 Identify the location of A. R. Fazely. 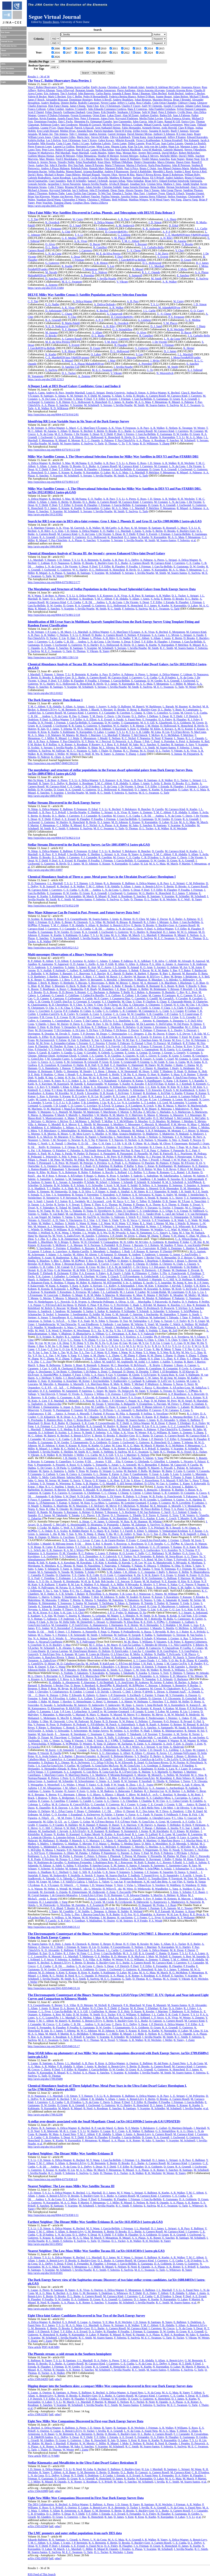
(114, 1273).